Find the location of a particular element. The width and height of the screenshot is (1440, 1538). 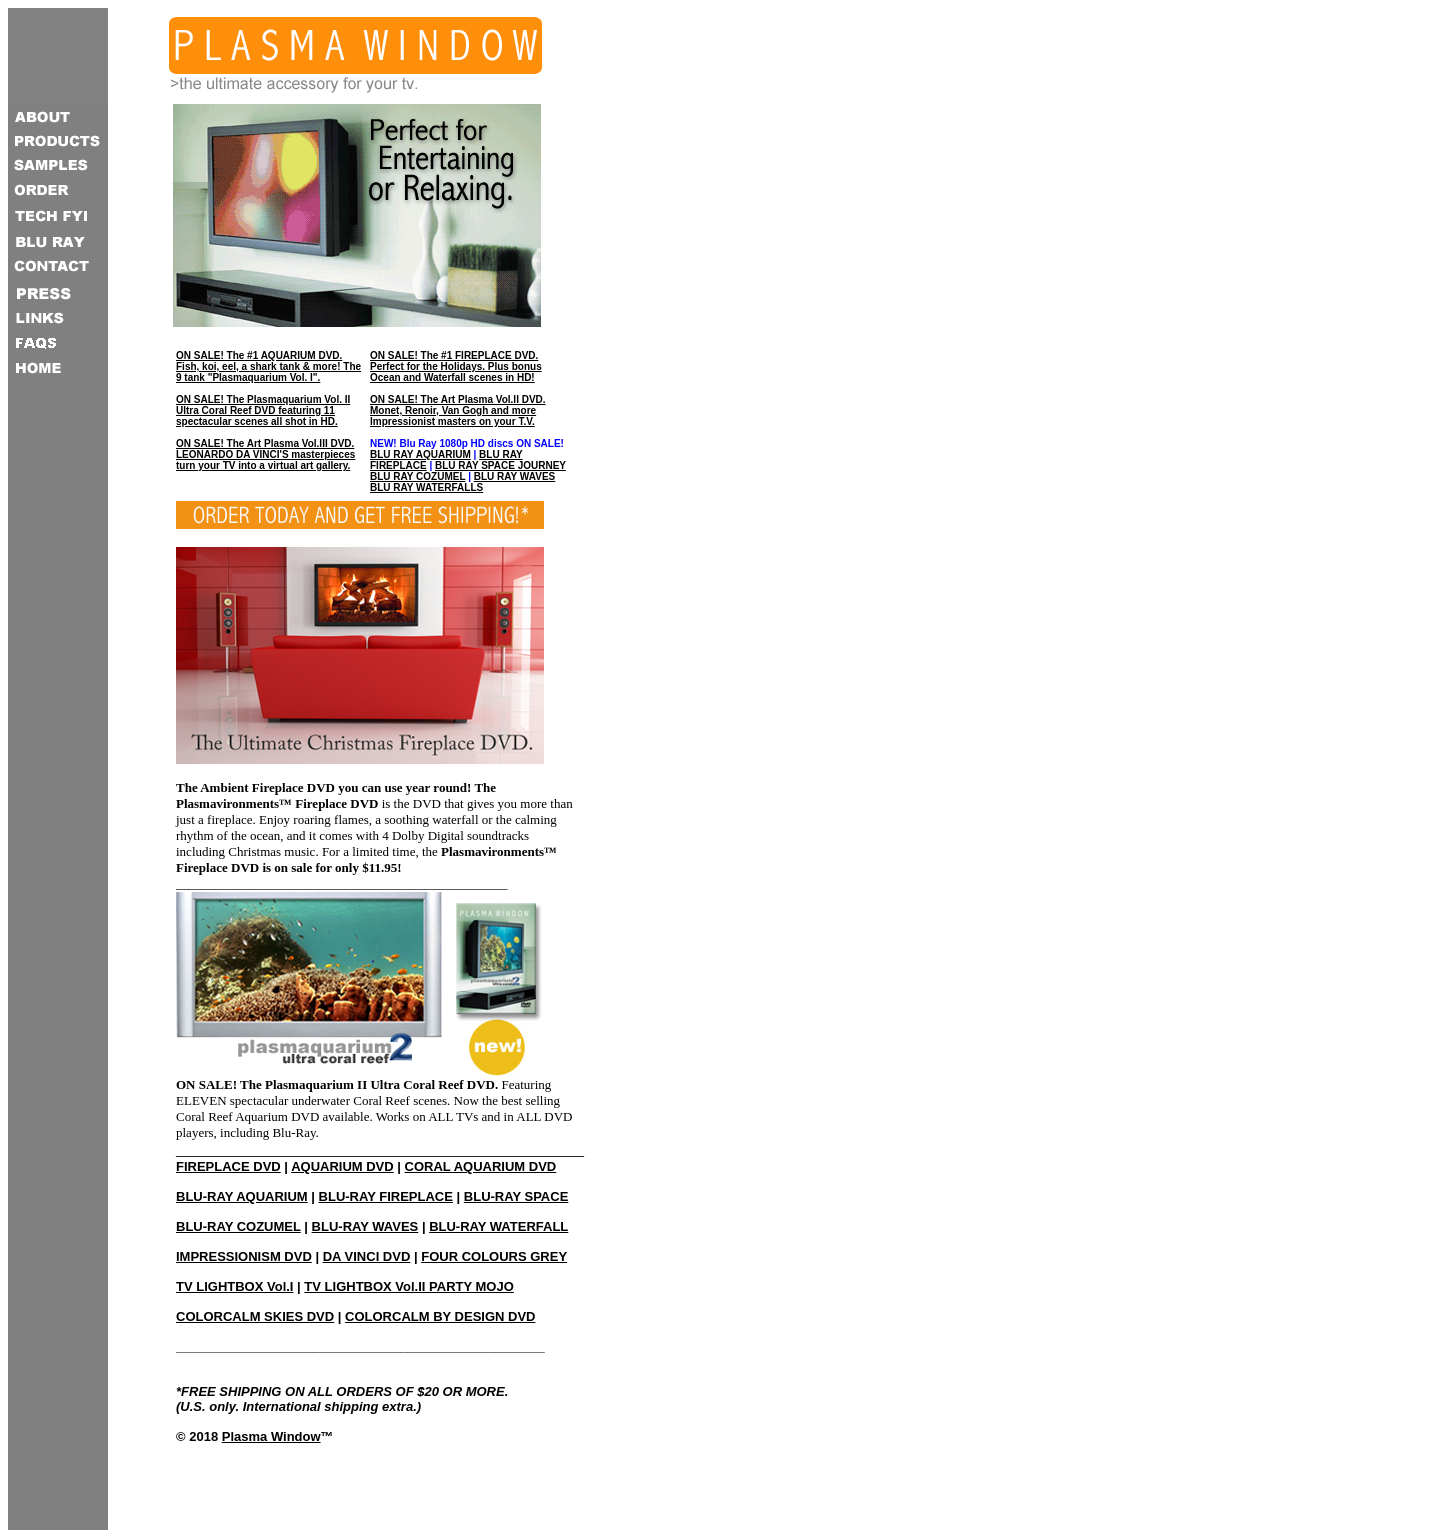

BLU RAY SPACE JOURNEY is located at coordinates (500, 465).